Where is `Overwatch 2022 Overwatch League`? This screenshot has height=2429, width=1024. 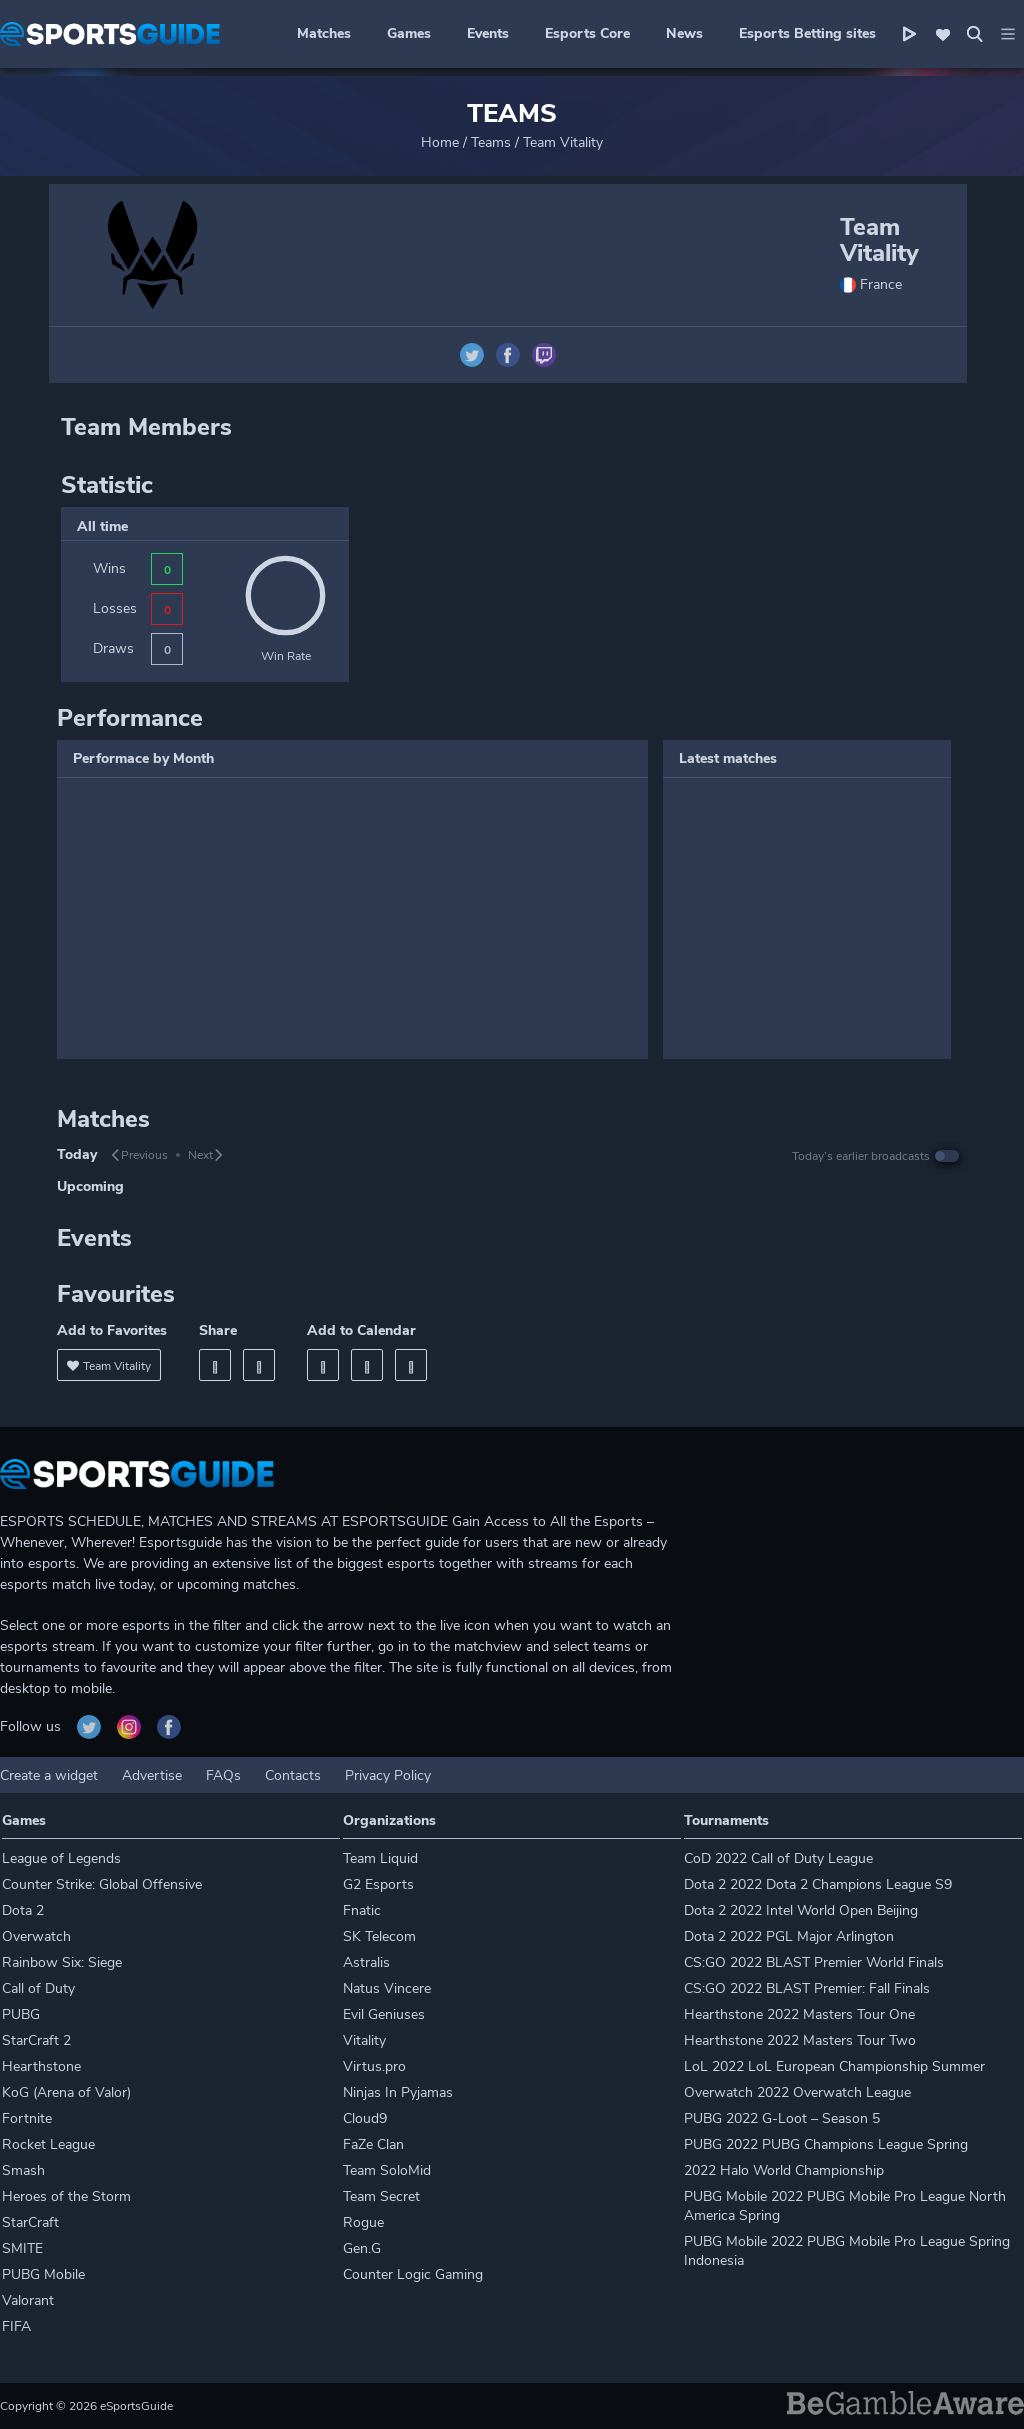
Overwatch 2022 Overwatch League is located at coordinates (797, 2092).